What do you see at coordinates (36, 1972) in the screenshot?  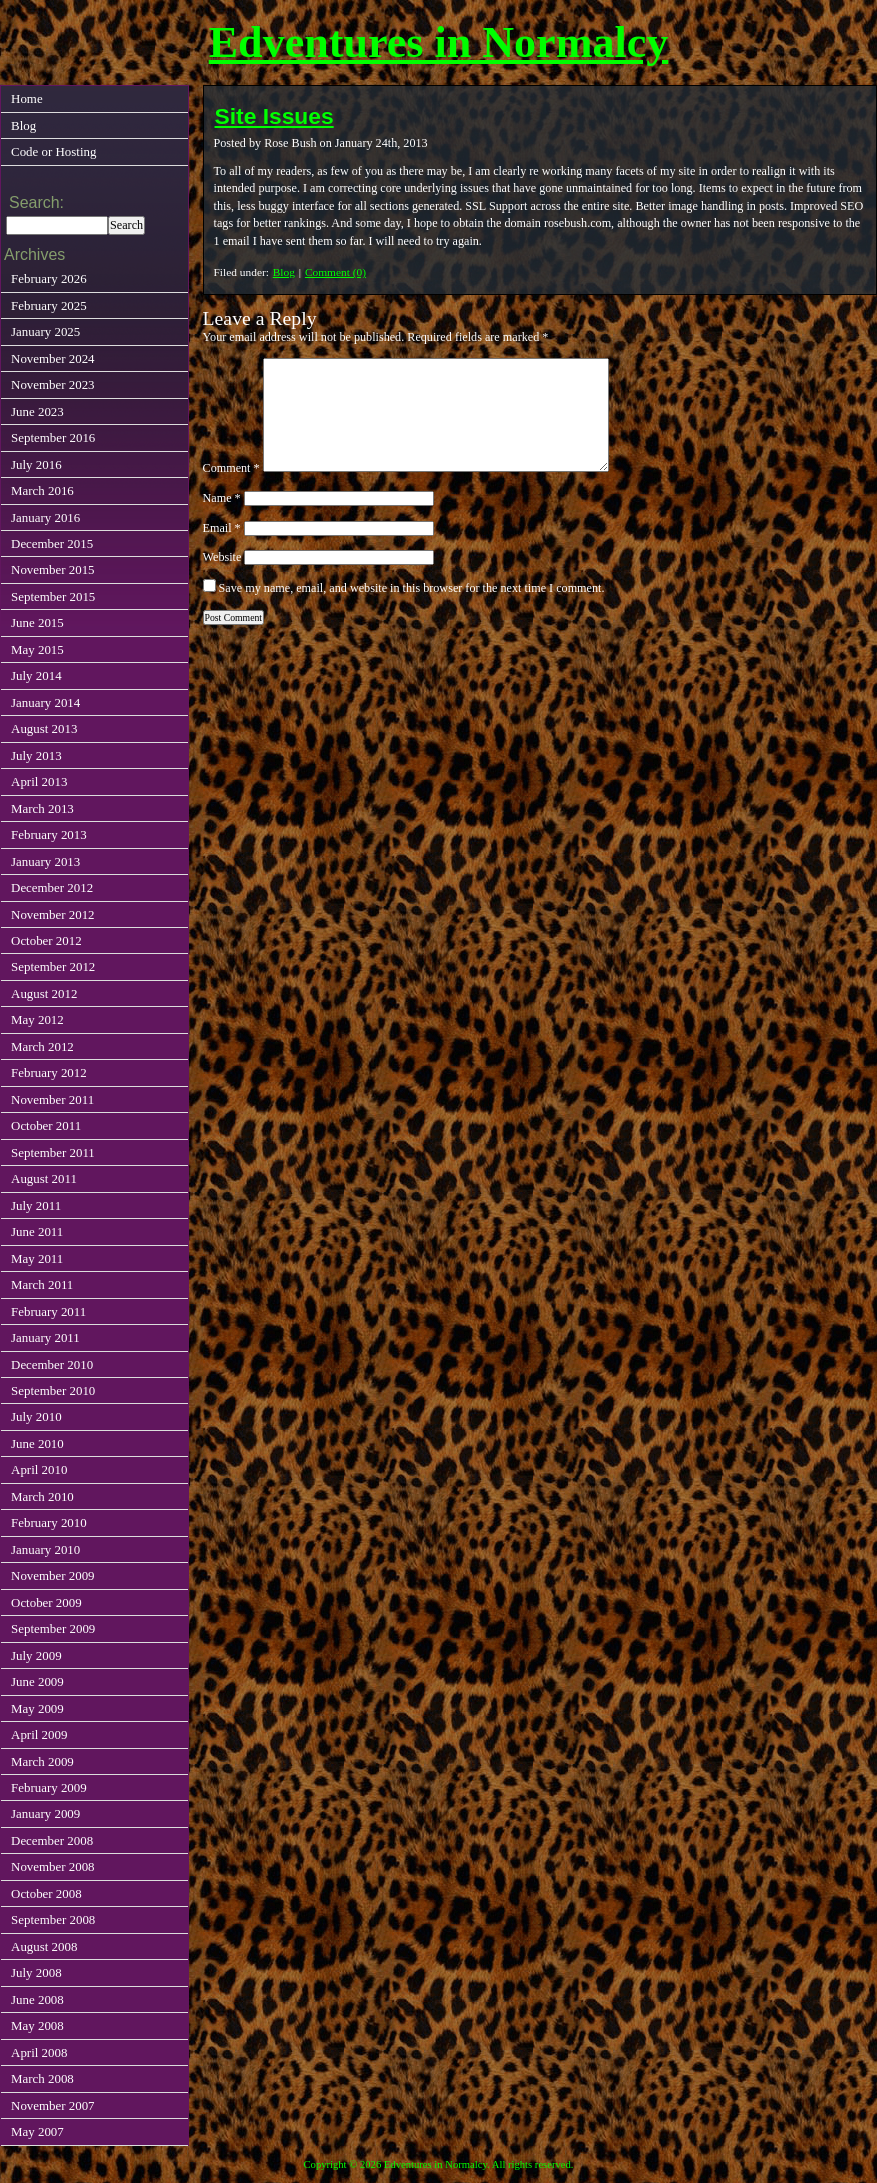 I see `July 2008` at bounding box center [36, 1972].